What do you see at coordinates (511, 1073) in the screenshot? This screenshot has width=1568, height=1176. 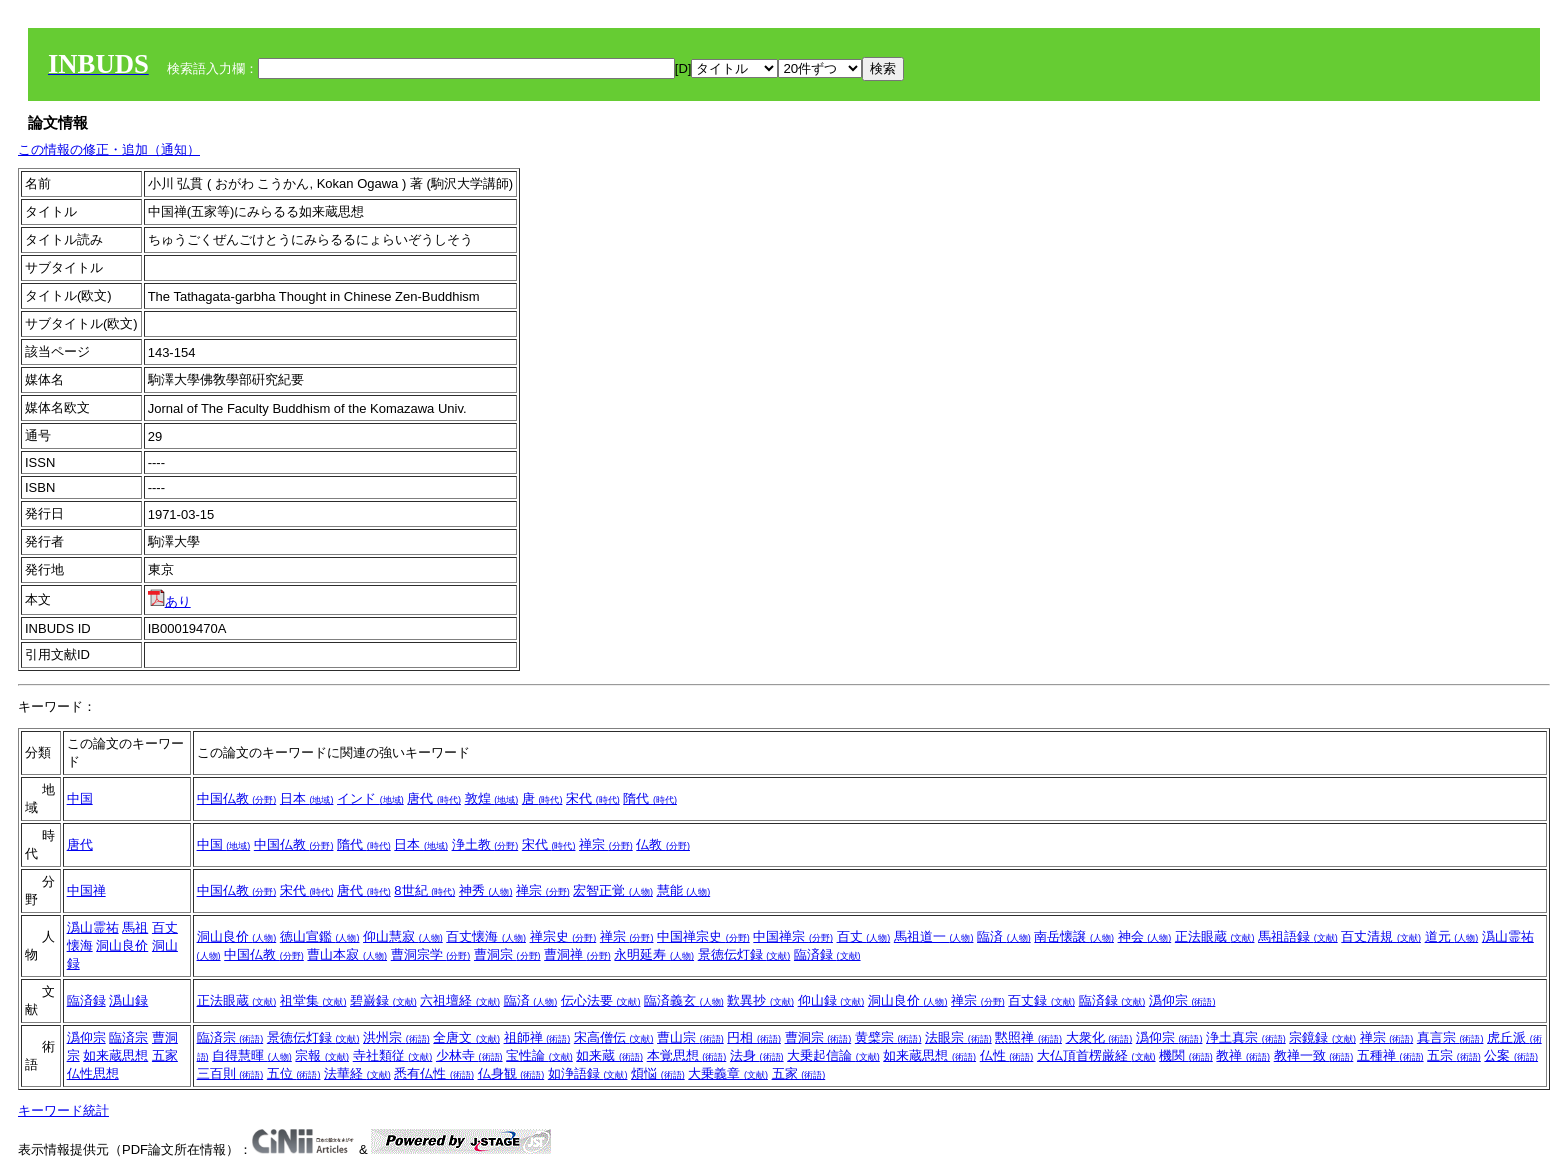 I see `仏身観` at bounding box center [511, 1073].